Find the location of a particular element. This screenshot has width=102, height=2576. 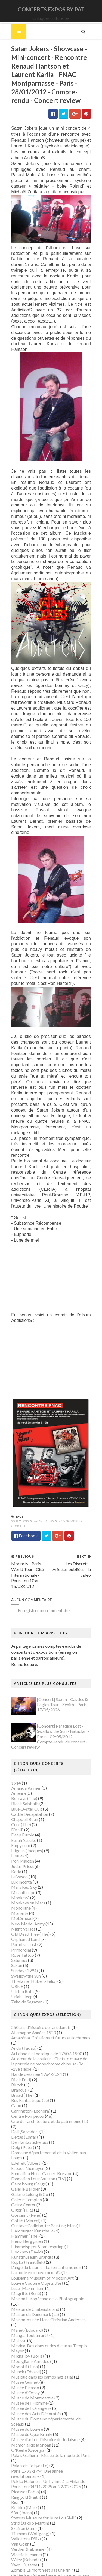

Musée des Arts Décoratifs is located at coordinates (35, 2379).